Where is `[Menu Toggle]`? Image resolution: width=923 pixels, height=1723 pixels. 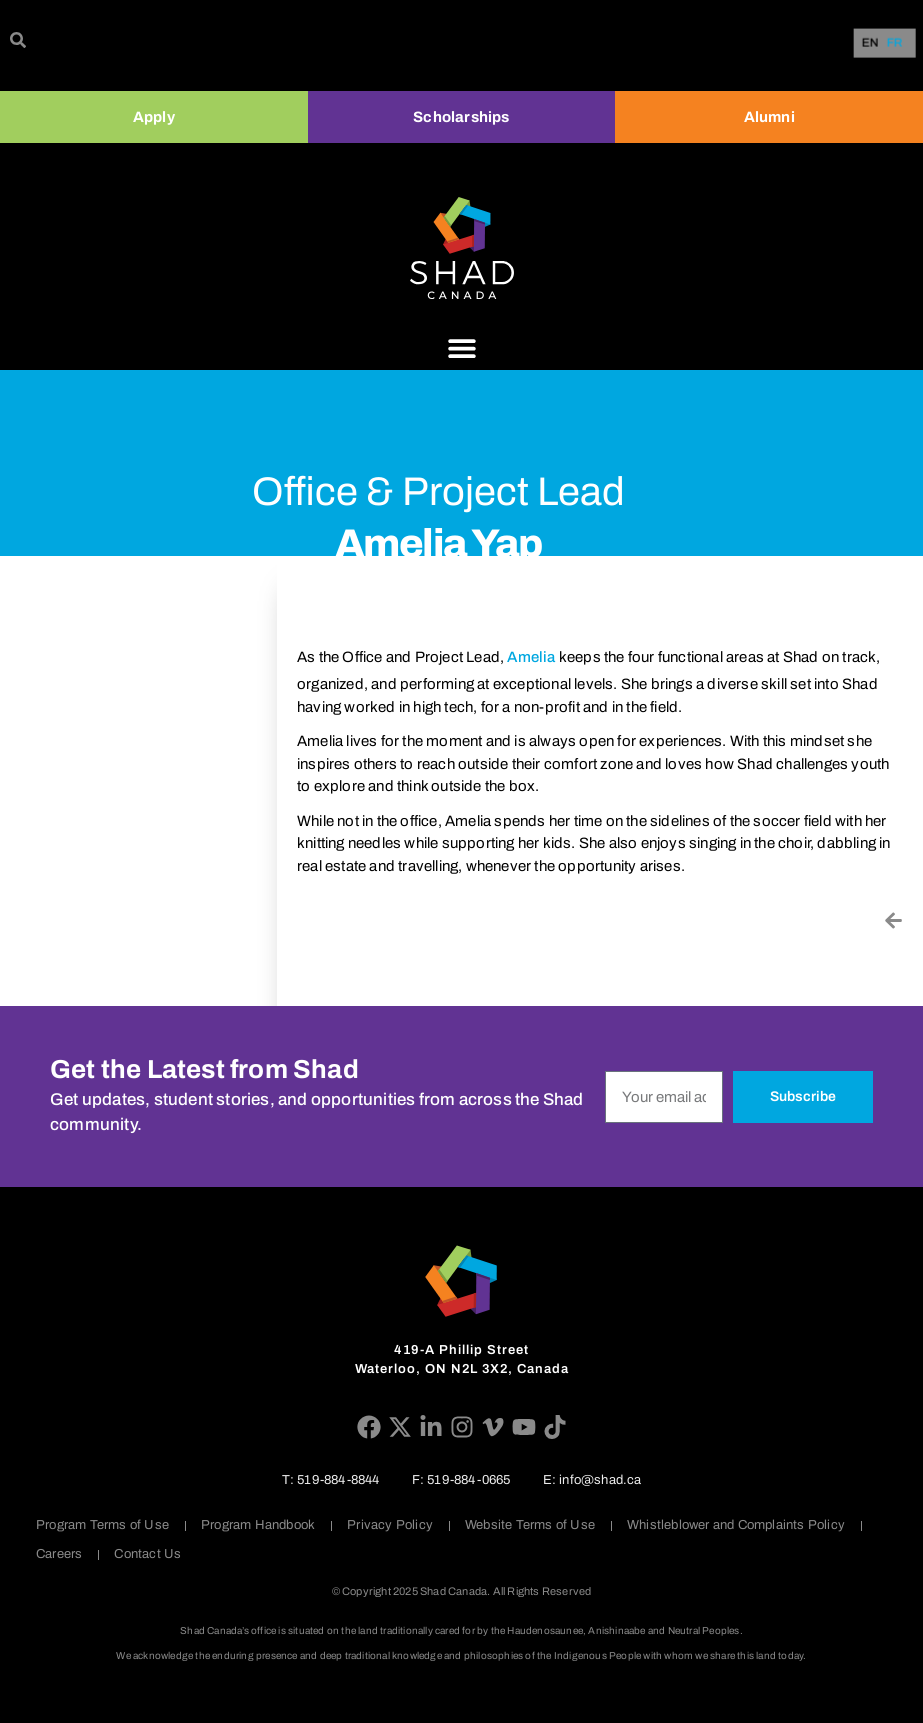
[Menu Toggle] is located at coordinates (462, 348).